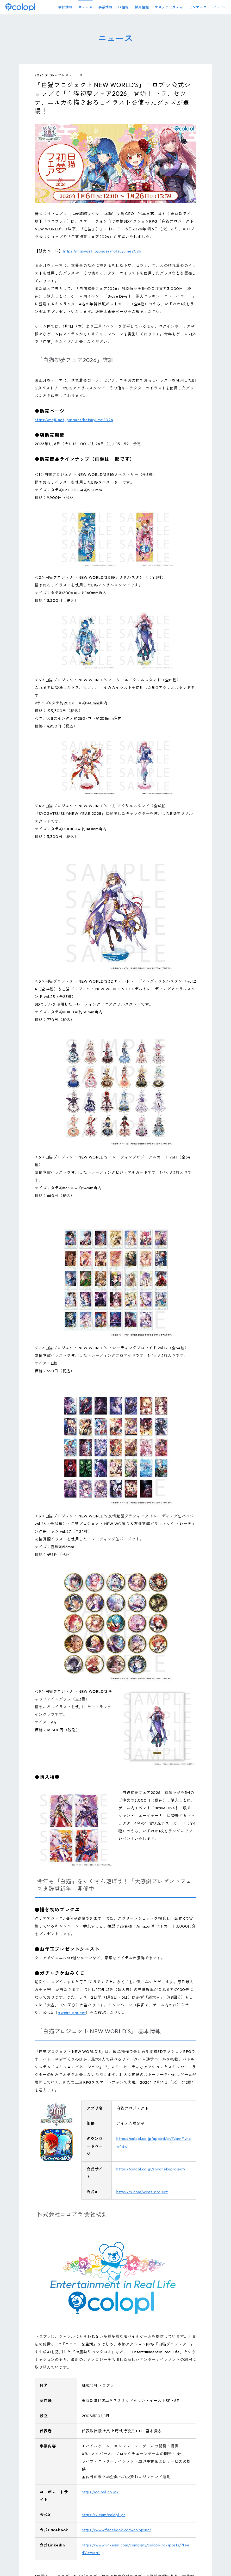 The image size is (231, 2576). What do you see at coordinates (150, 2169) in the screenshot?
I see `https://colopl.co.jp/shironekoproject/` at bounding box center [150, 2169].